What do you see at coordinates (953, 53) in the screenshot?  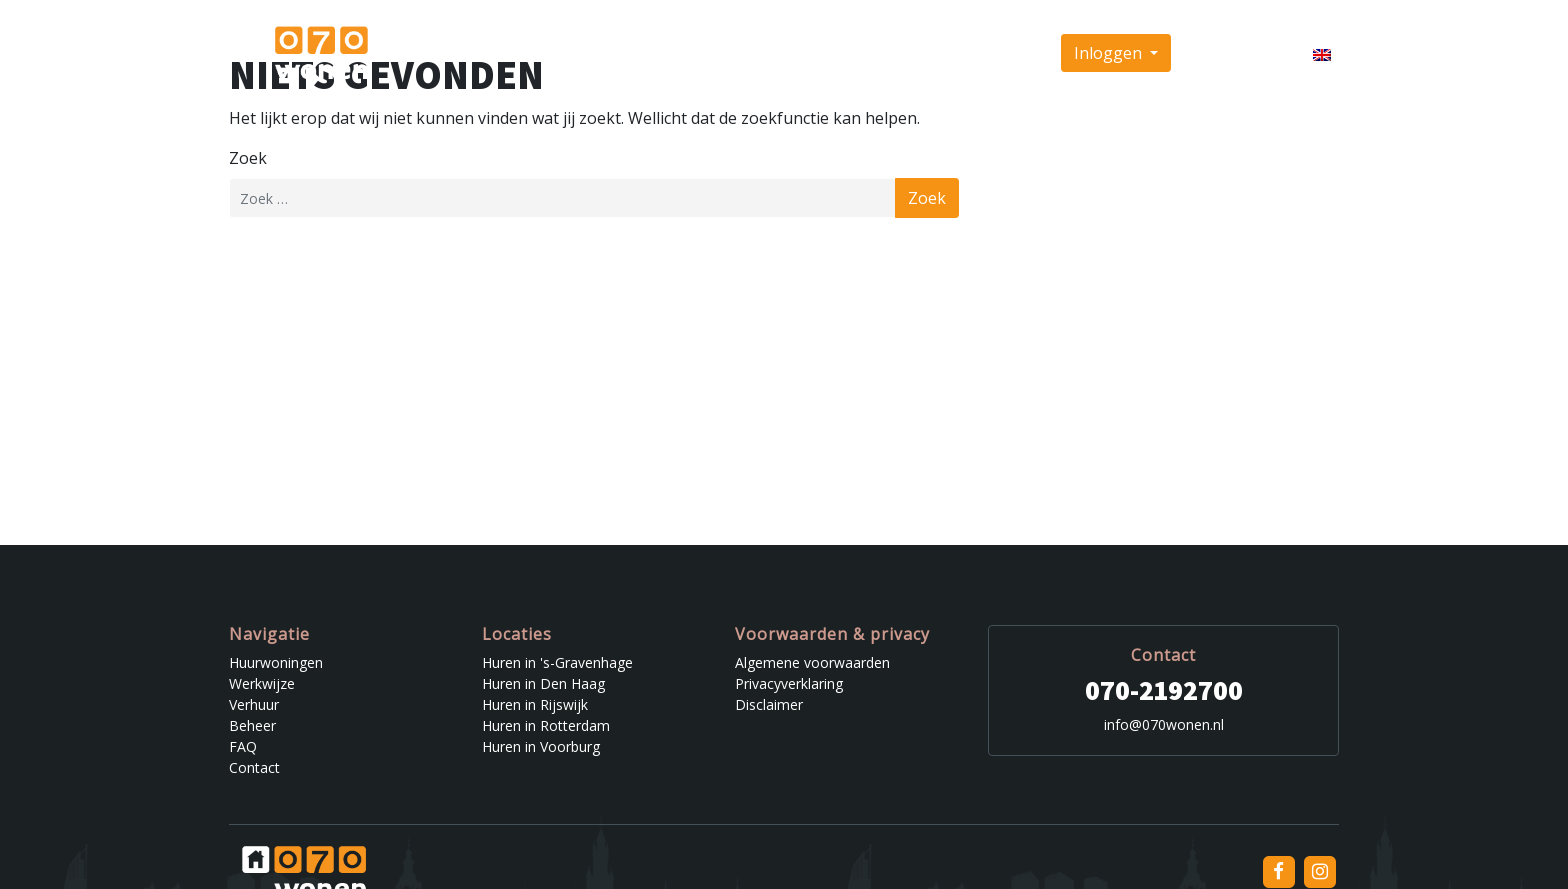 I see `FAQ` at bounding box center [953, 53].